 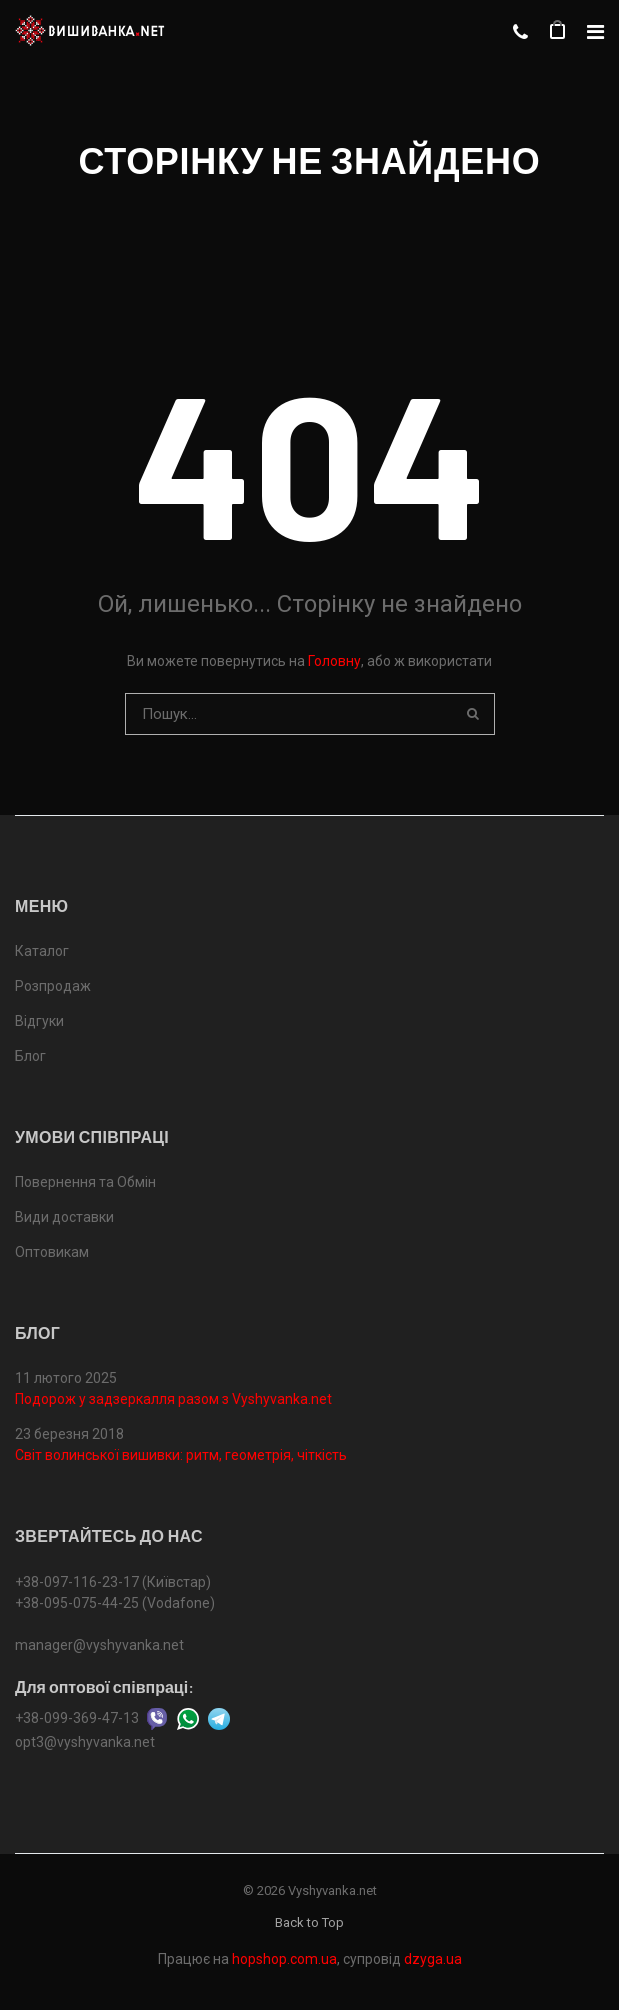 What do you see at coordinates (284, 1959) in the screenshot?
I see `hopshop.com.ua` at bounding box center [284, 1959].